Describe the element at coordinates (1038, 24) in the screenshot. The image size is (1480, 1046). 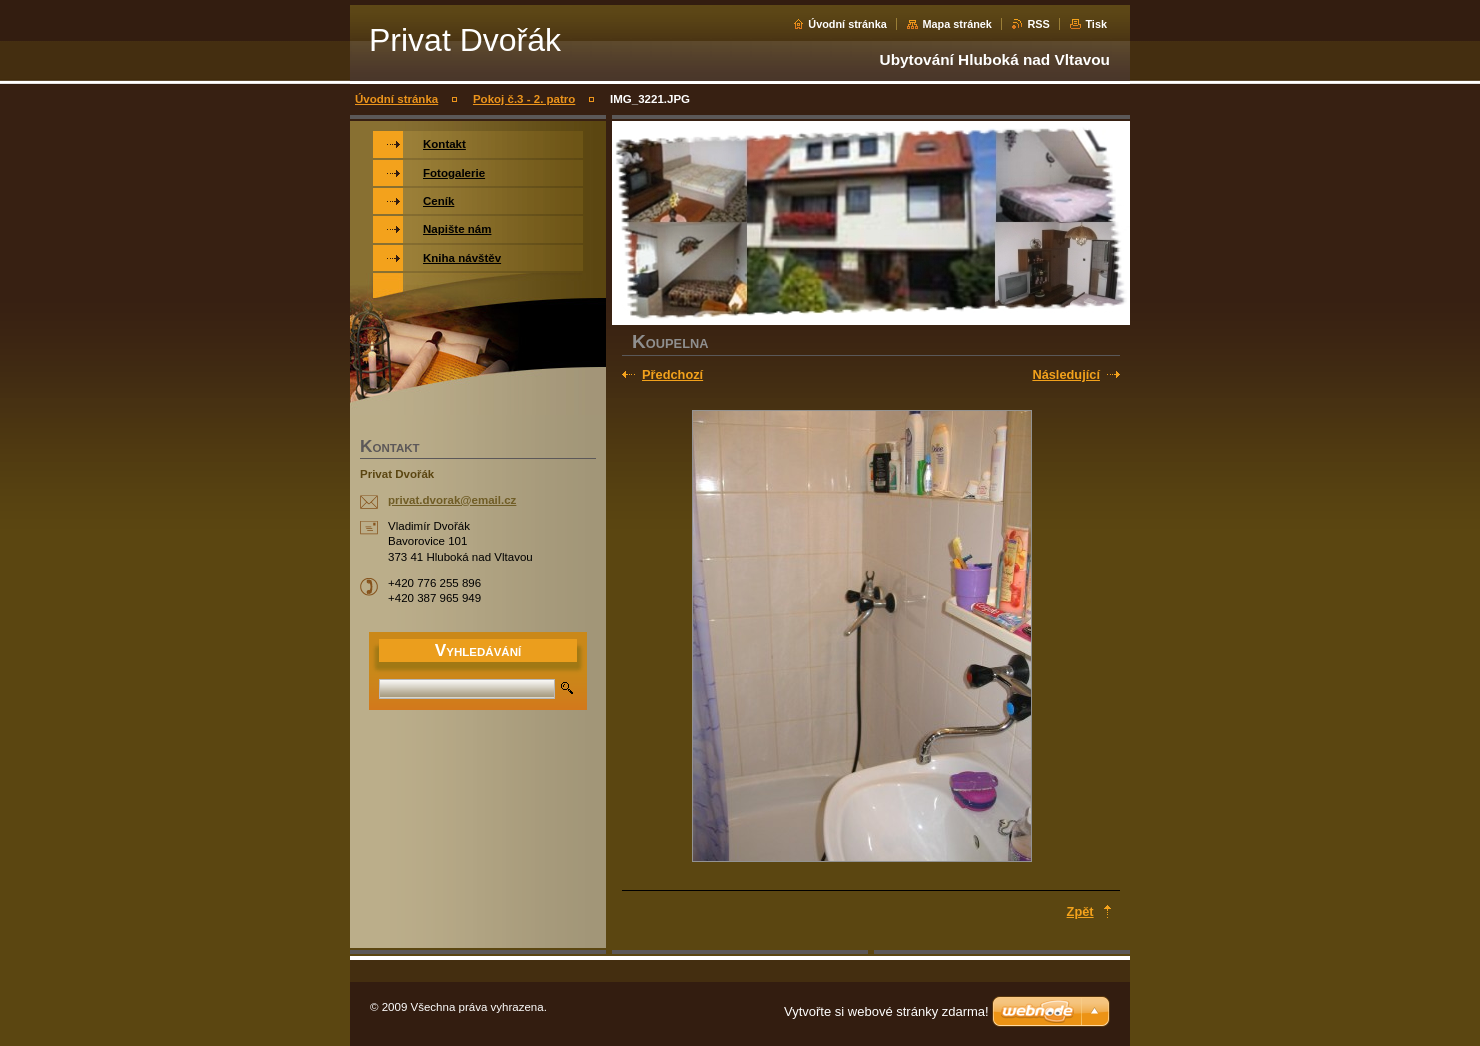
I see `RSS` at that location.